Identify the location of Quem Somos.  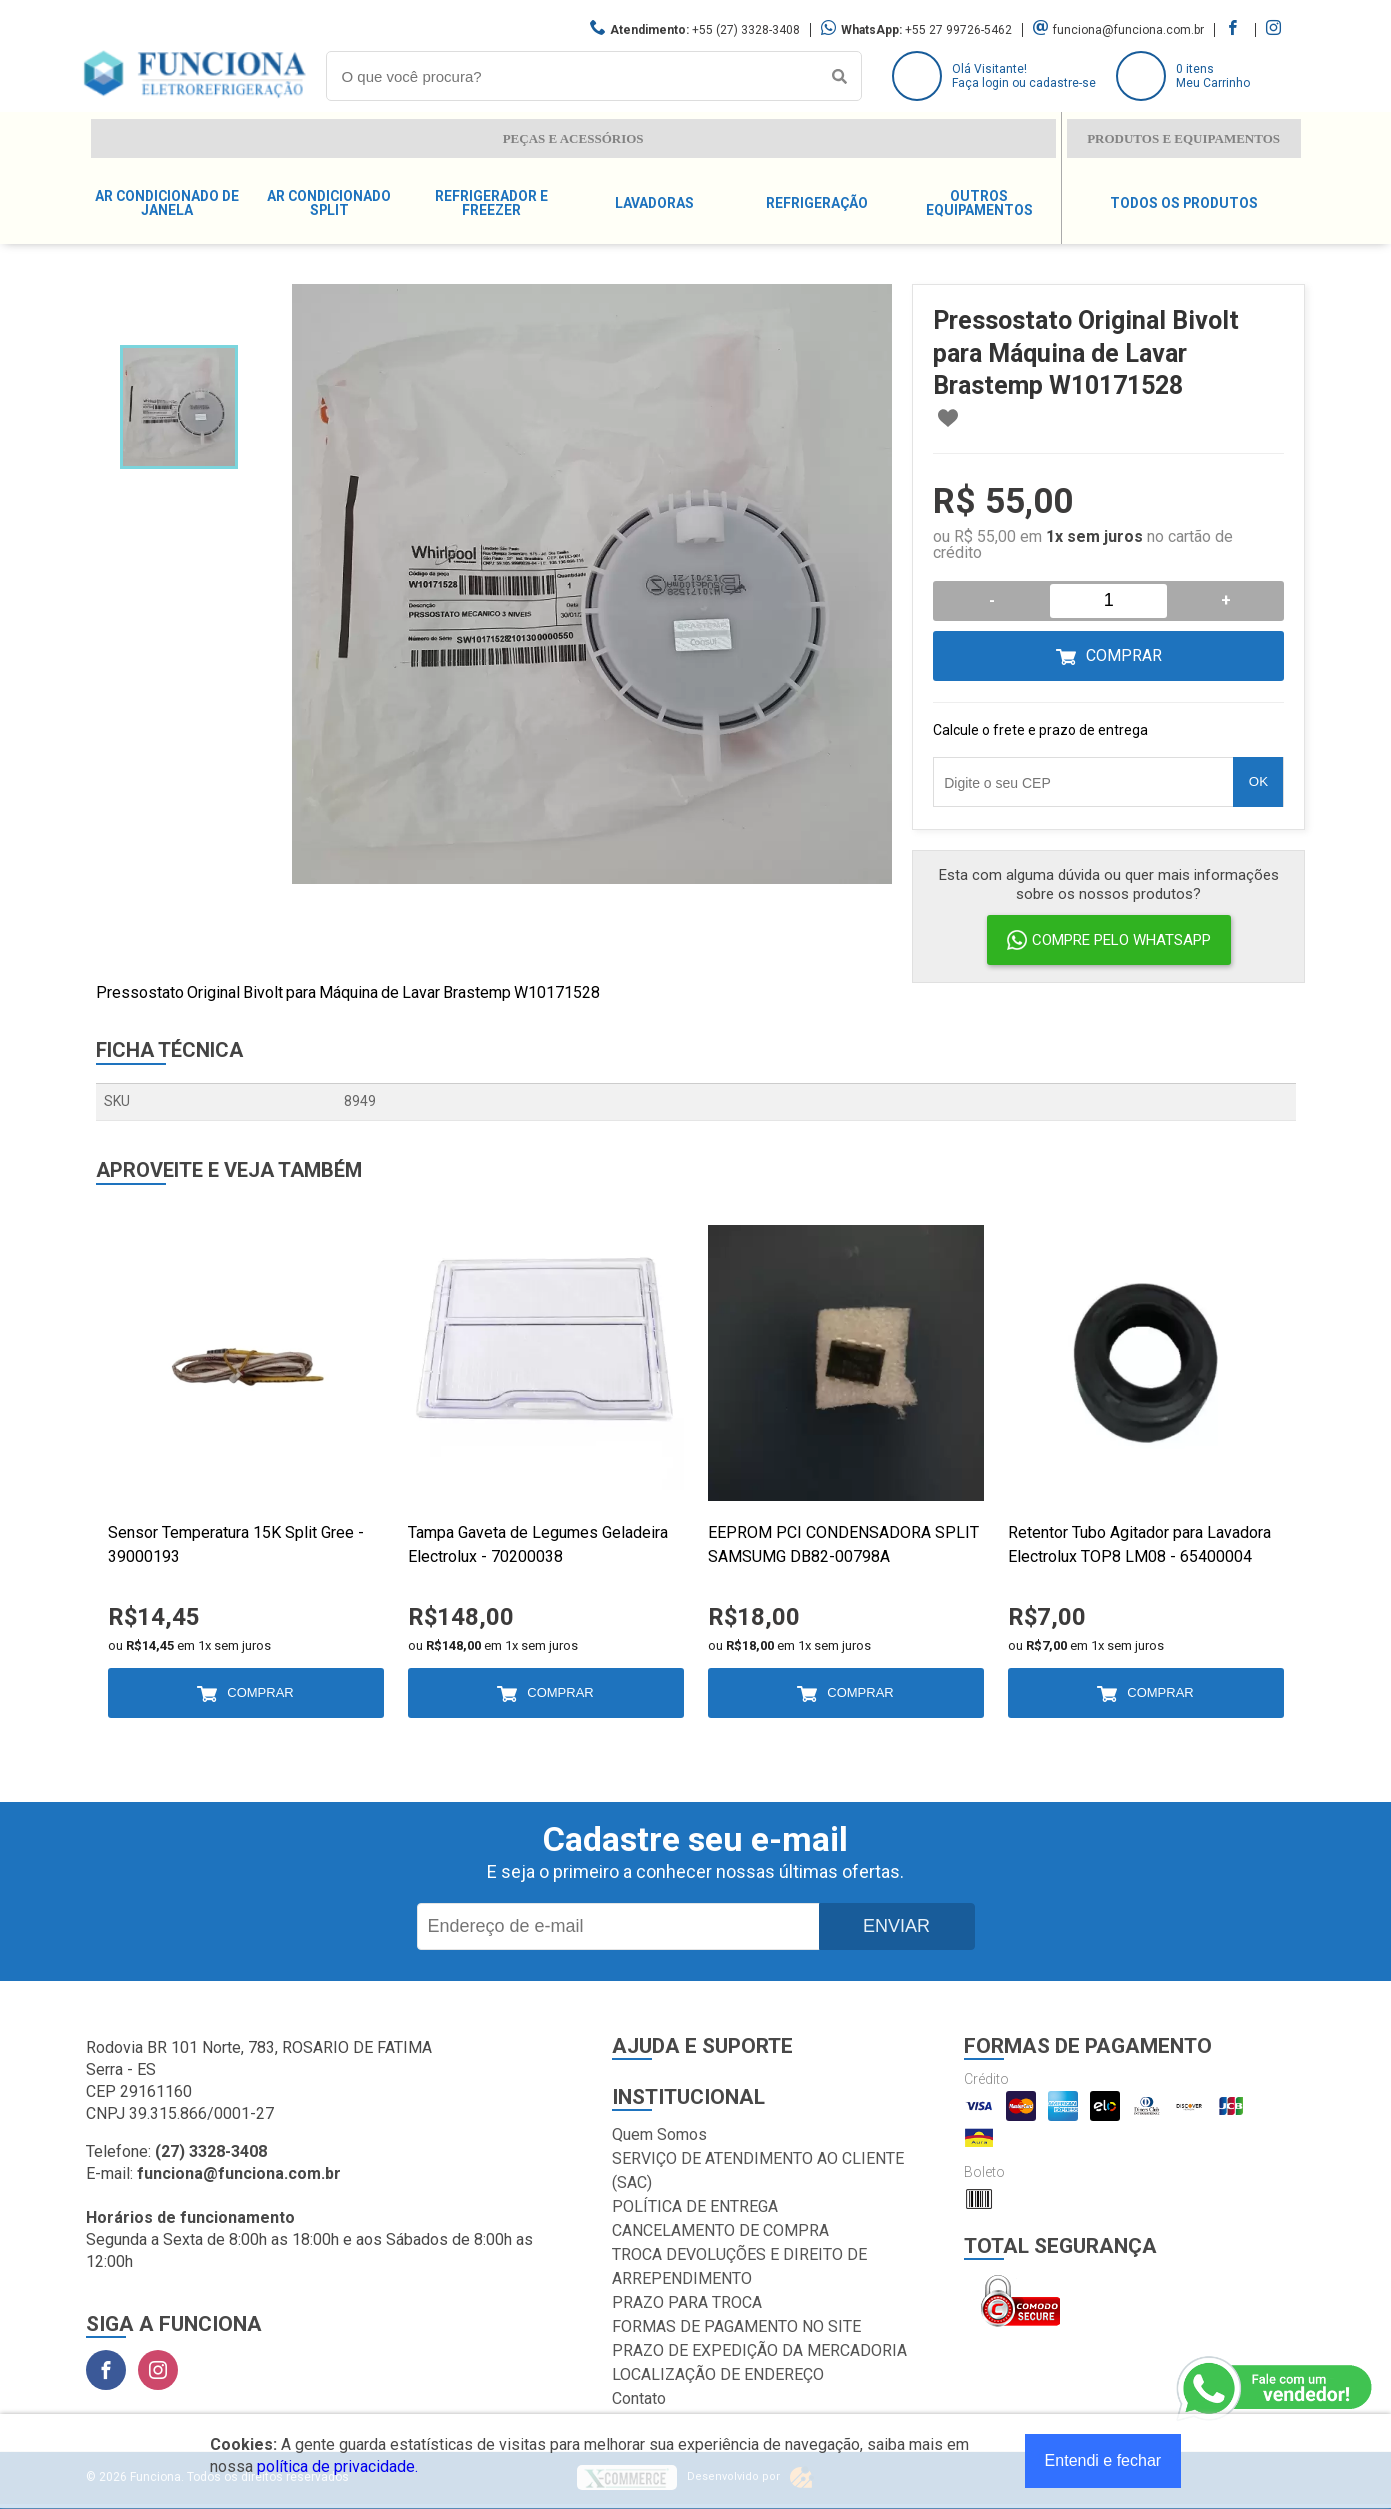
(659, 2134).